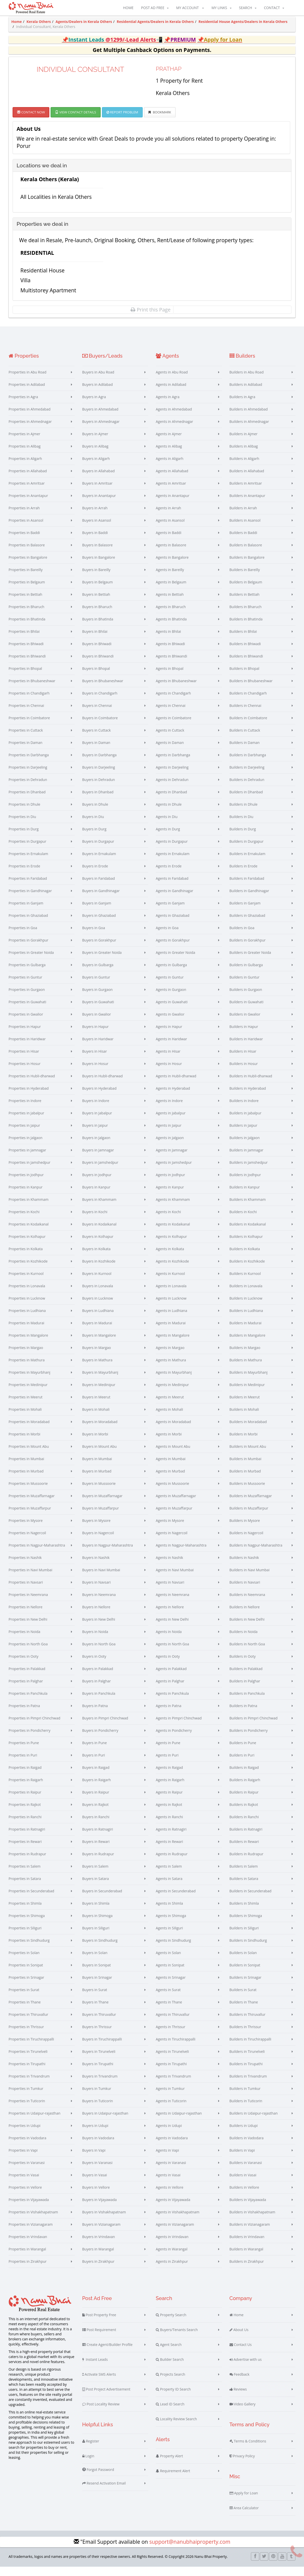 The height and width of the screenshot is (2576, 304). I want to click on Properties in Anantapur, so click(28, 504).